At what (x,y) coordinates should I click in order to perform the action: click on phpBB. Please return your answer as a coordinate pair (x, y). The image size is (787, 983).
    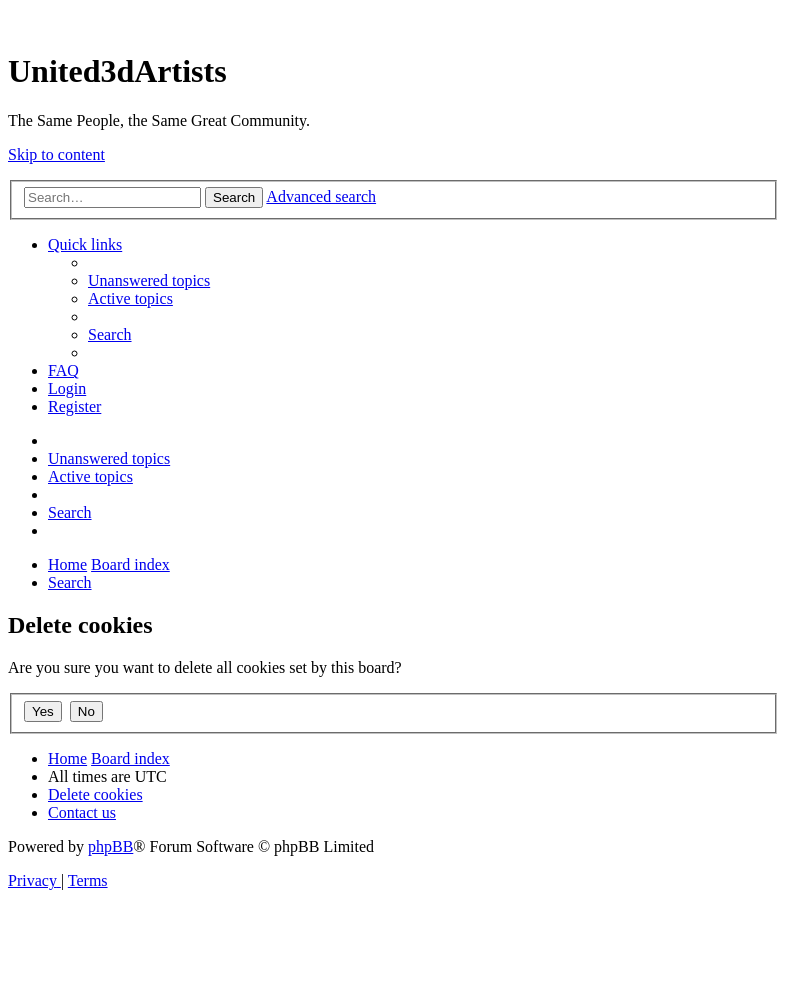
    Looking at the image, I should click on (110, 846).